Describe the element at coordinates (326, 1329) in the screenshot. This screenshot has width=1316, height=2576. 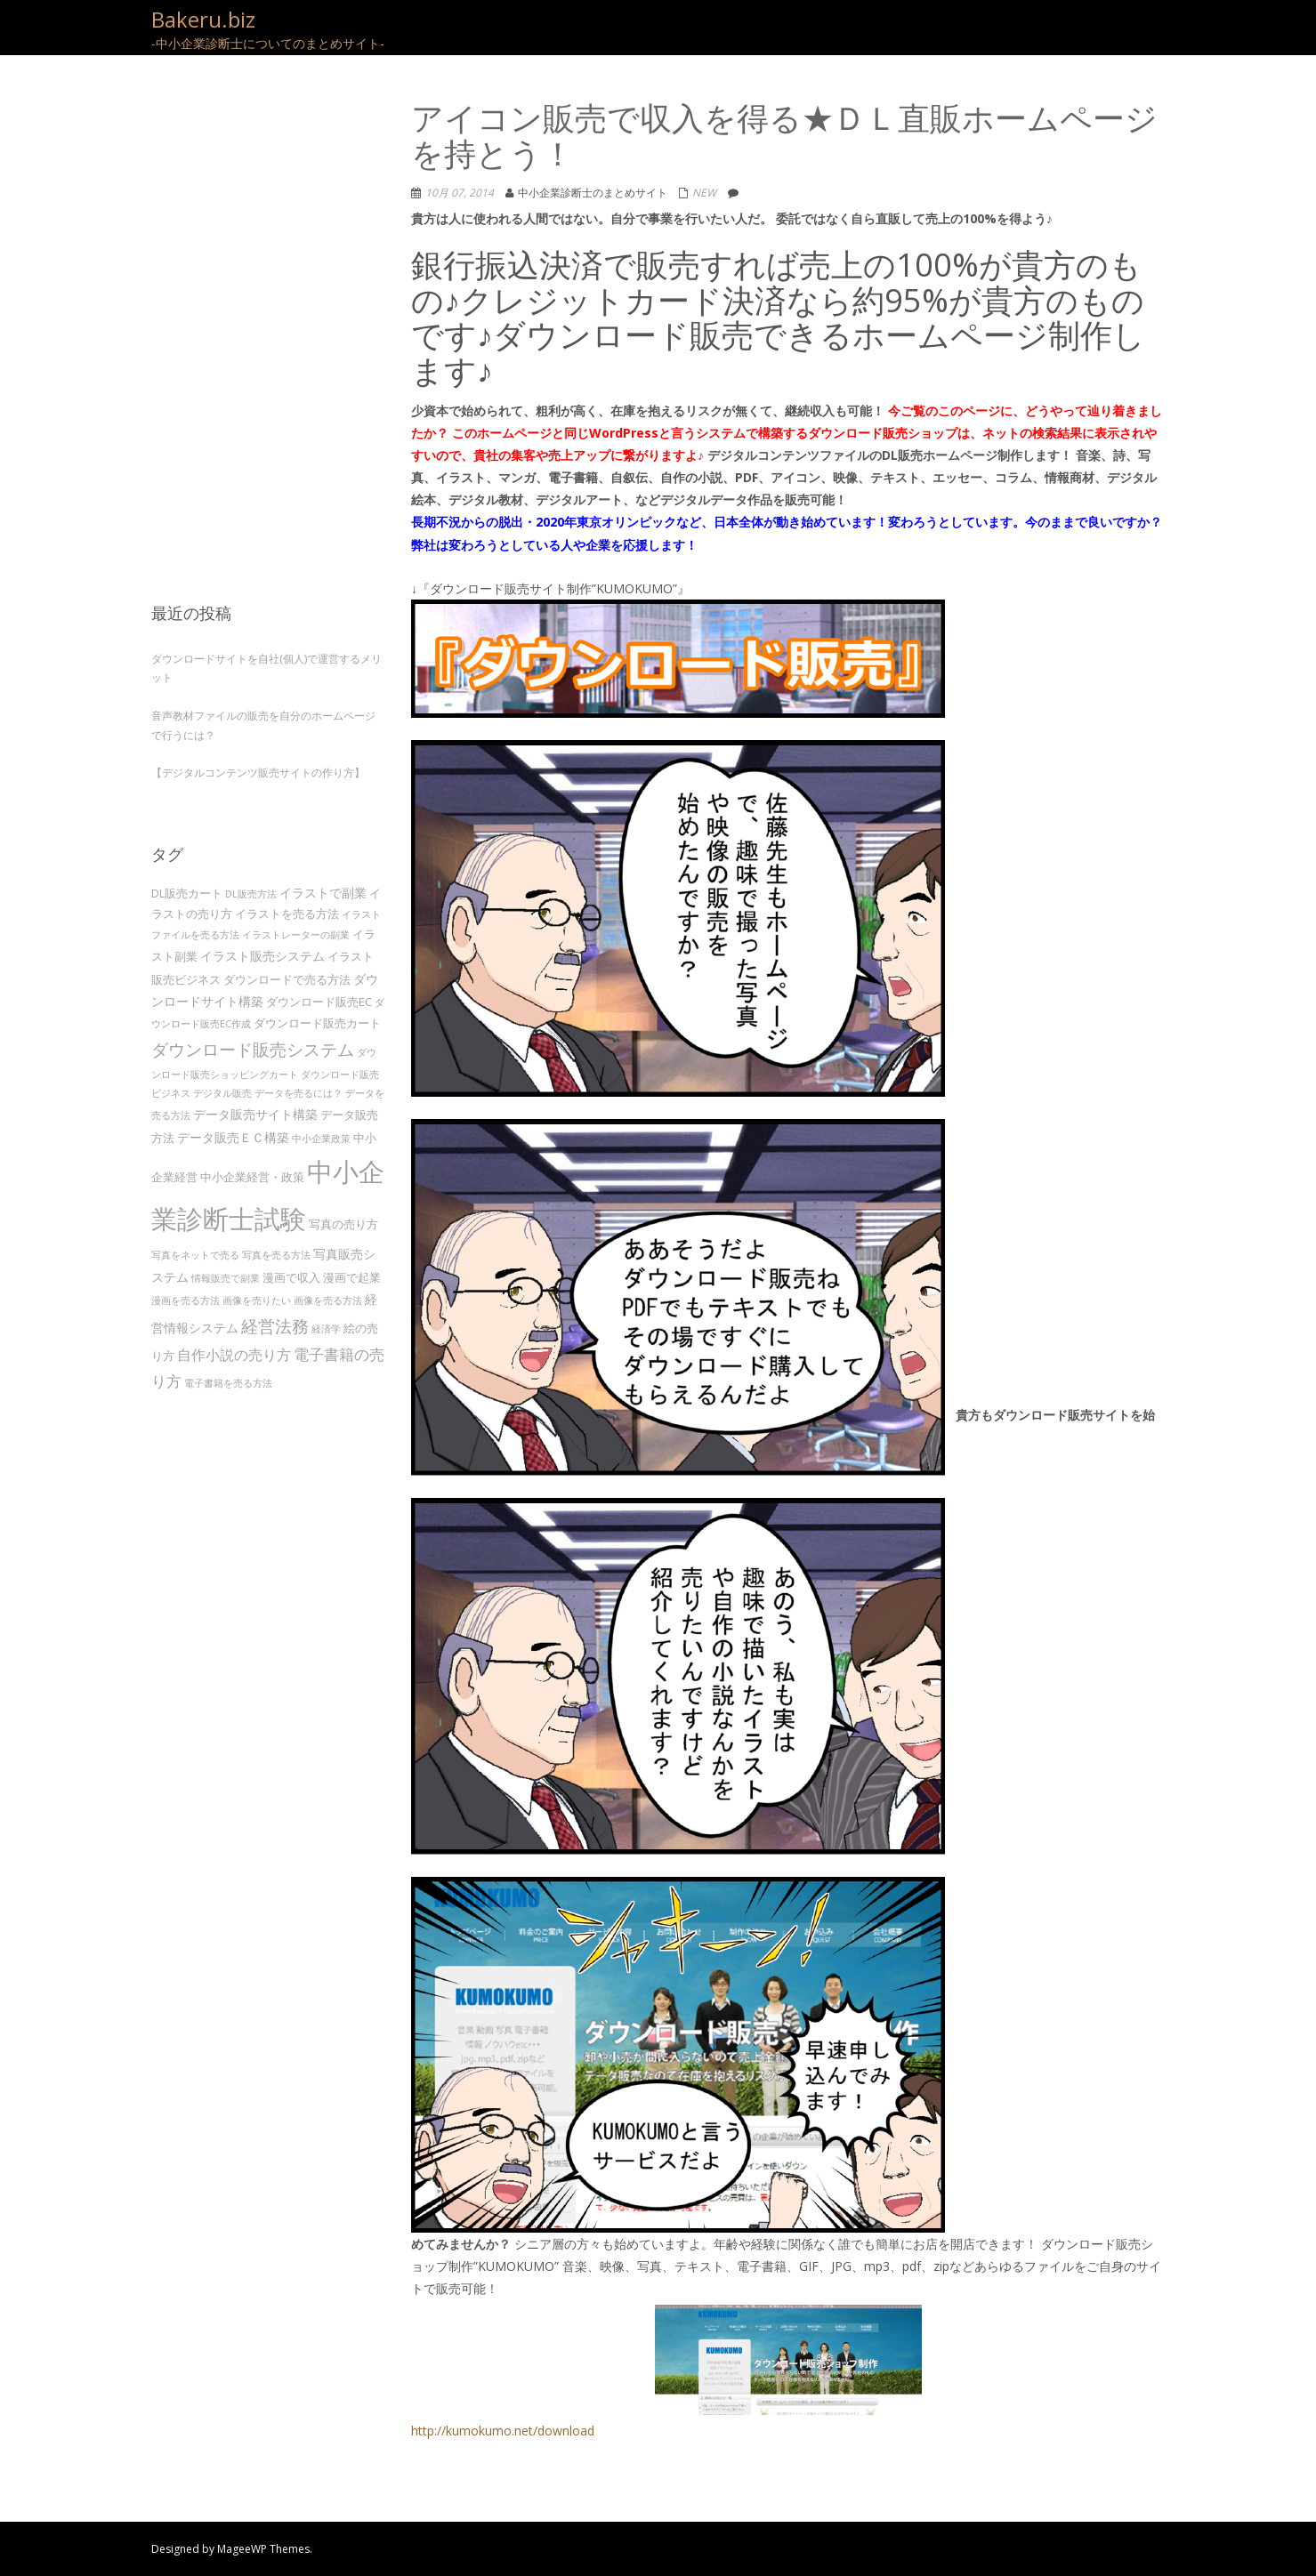
I see `経済学 [経済学 (3個の項目)]` at that location.